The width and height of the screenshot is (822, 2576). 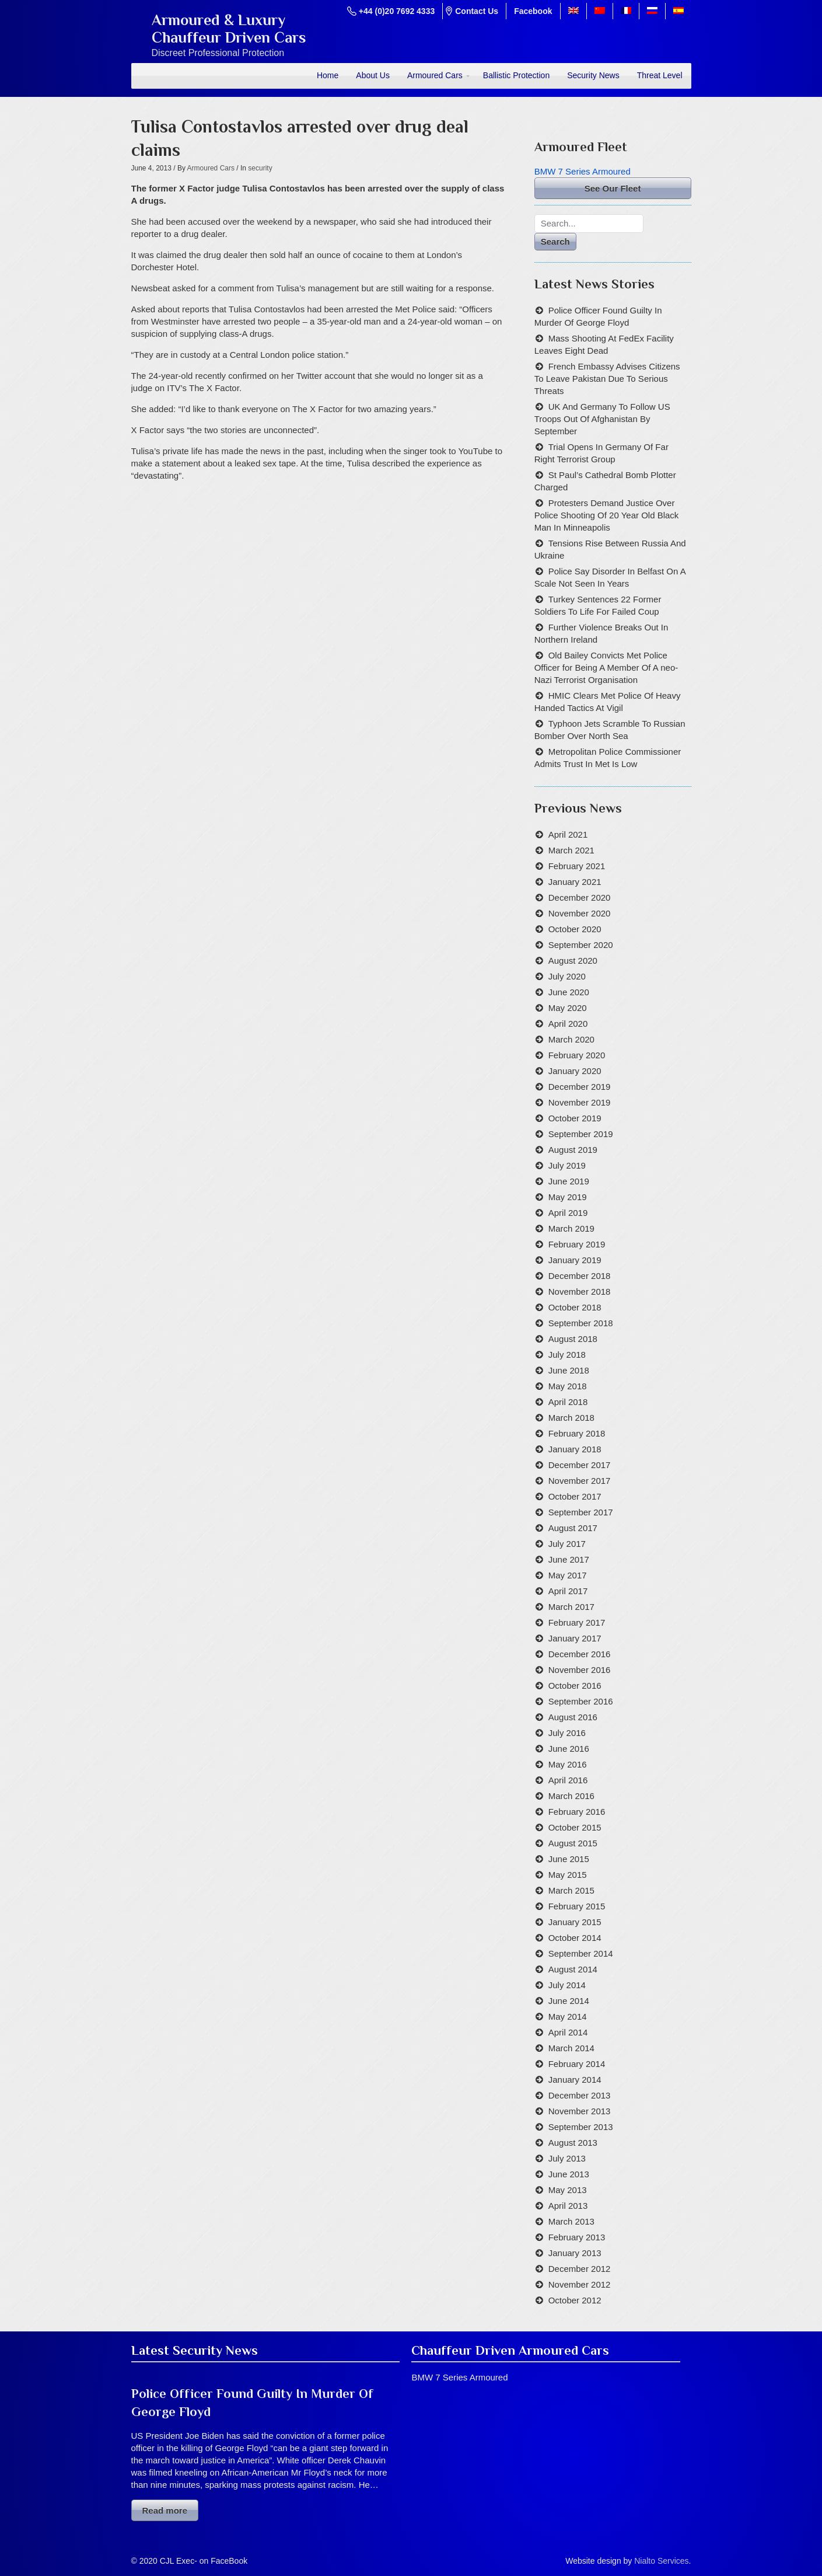 What do you see at coordinates (516, 75) in the screenshot?
I see `Ballistic Protection` at bounding box center [516, 75].